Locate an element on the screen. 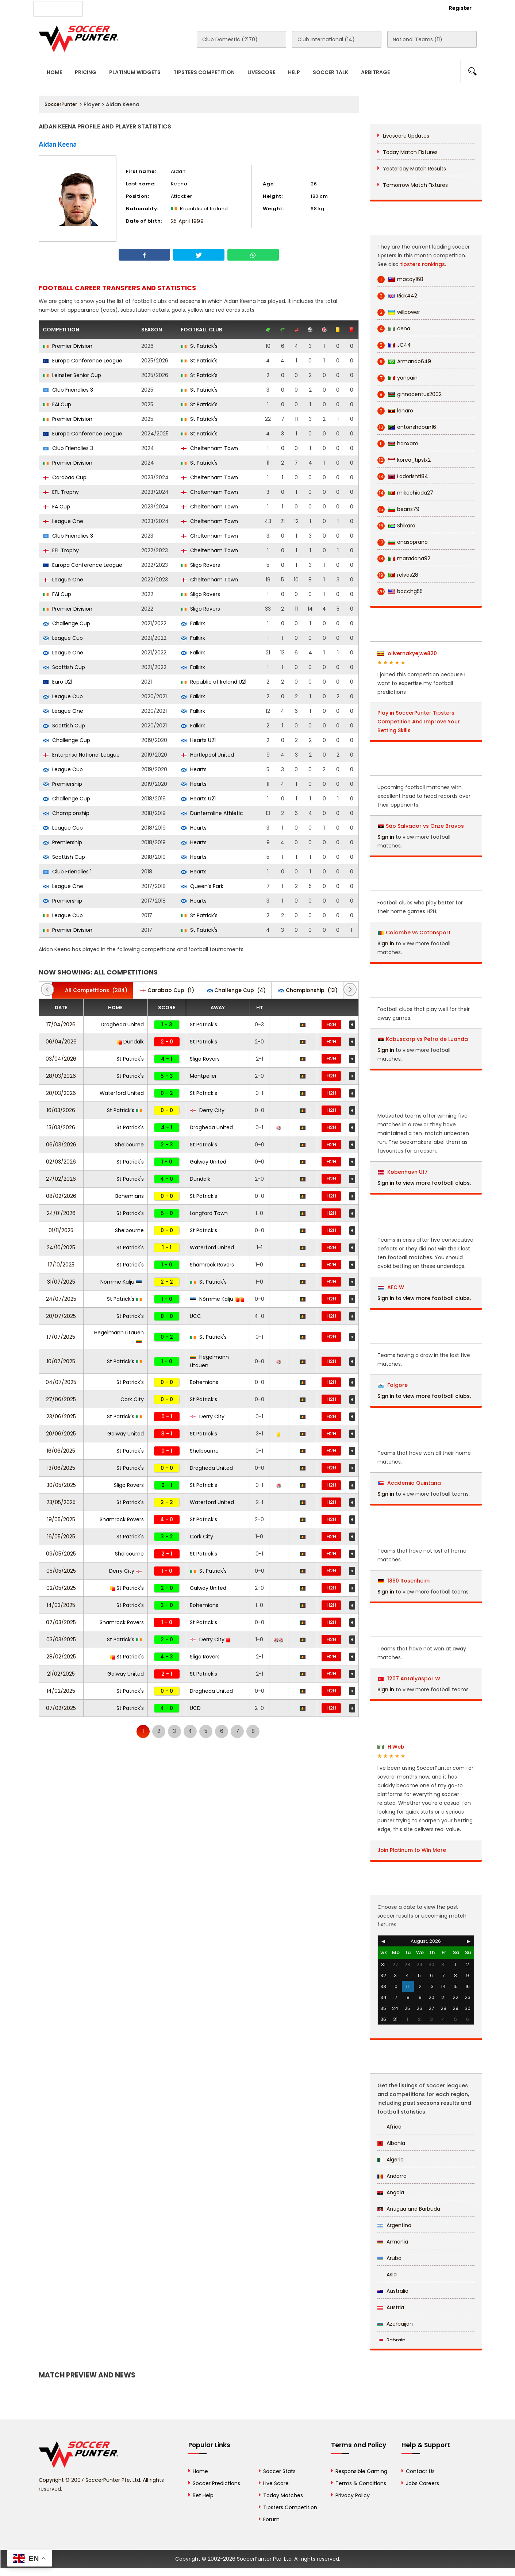 The image size is (515, 2576). 14/03/2025 is located at coordinates (61, 1605).